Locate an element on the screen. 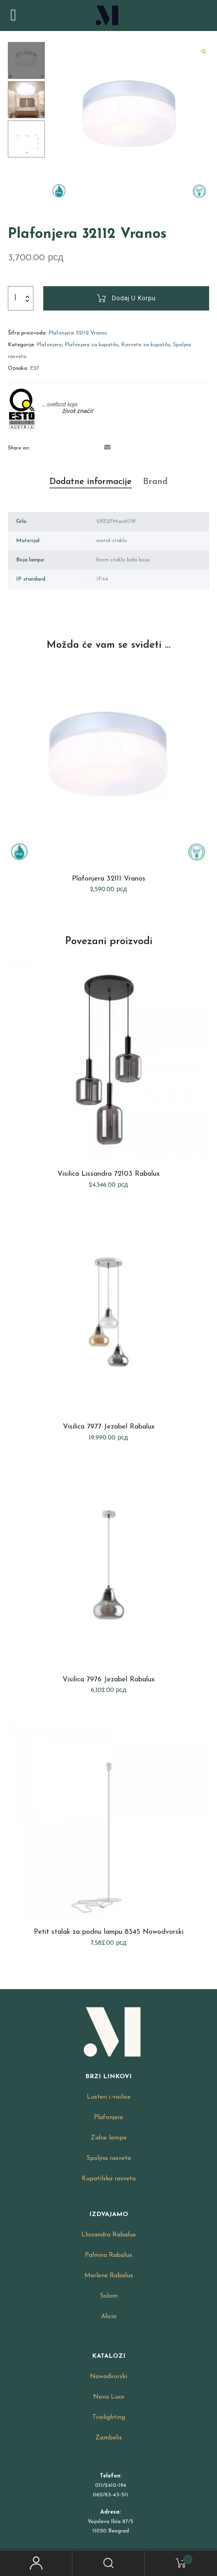 Image resolution: width=217 pixels, height=2576 pixels. Dodaj u korpu is located at coordinates (134, 298).